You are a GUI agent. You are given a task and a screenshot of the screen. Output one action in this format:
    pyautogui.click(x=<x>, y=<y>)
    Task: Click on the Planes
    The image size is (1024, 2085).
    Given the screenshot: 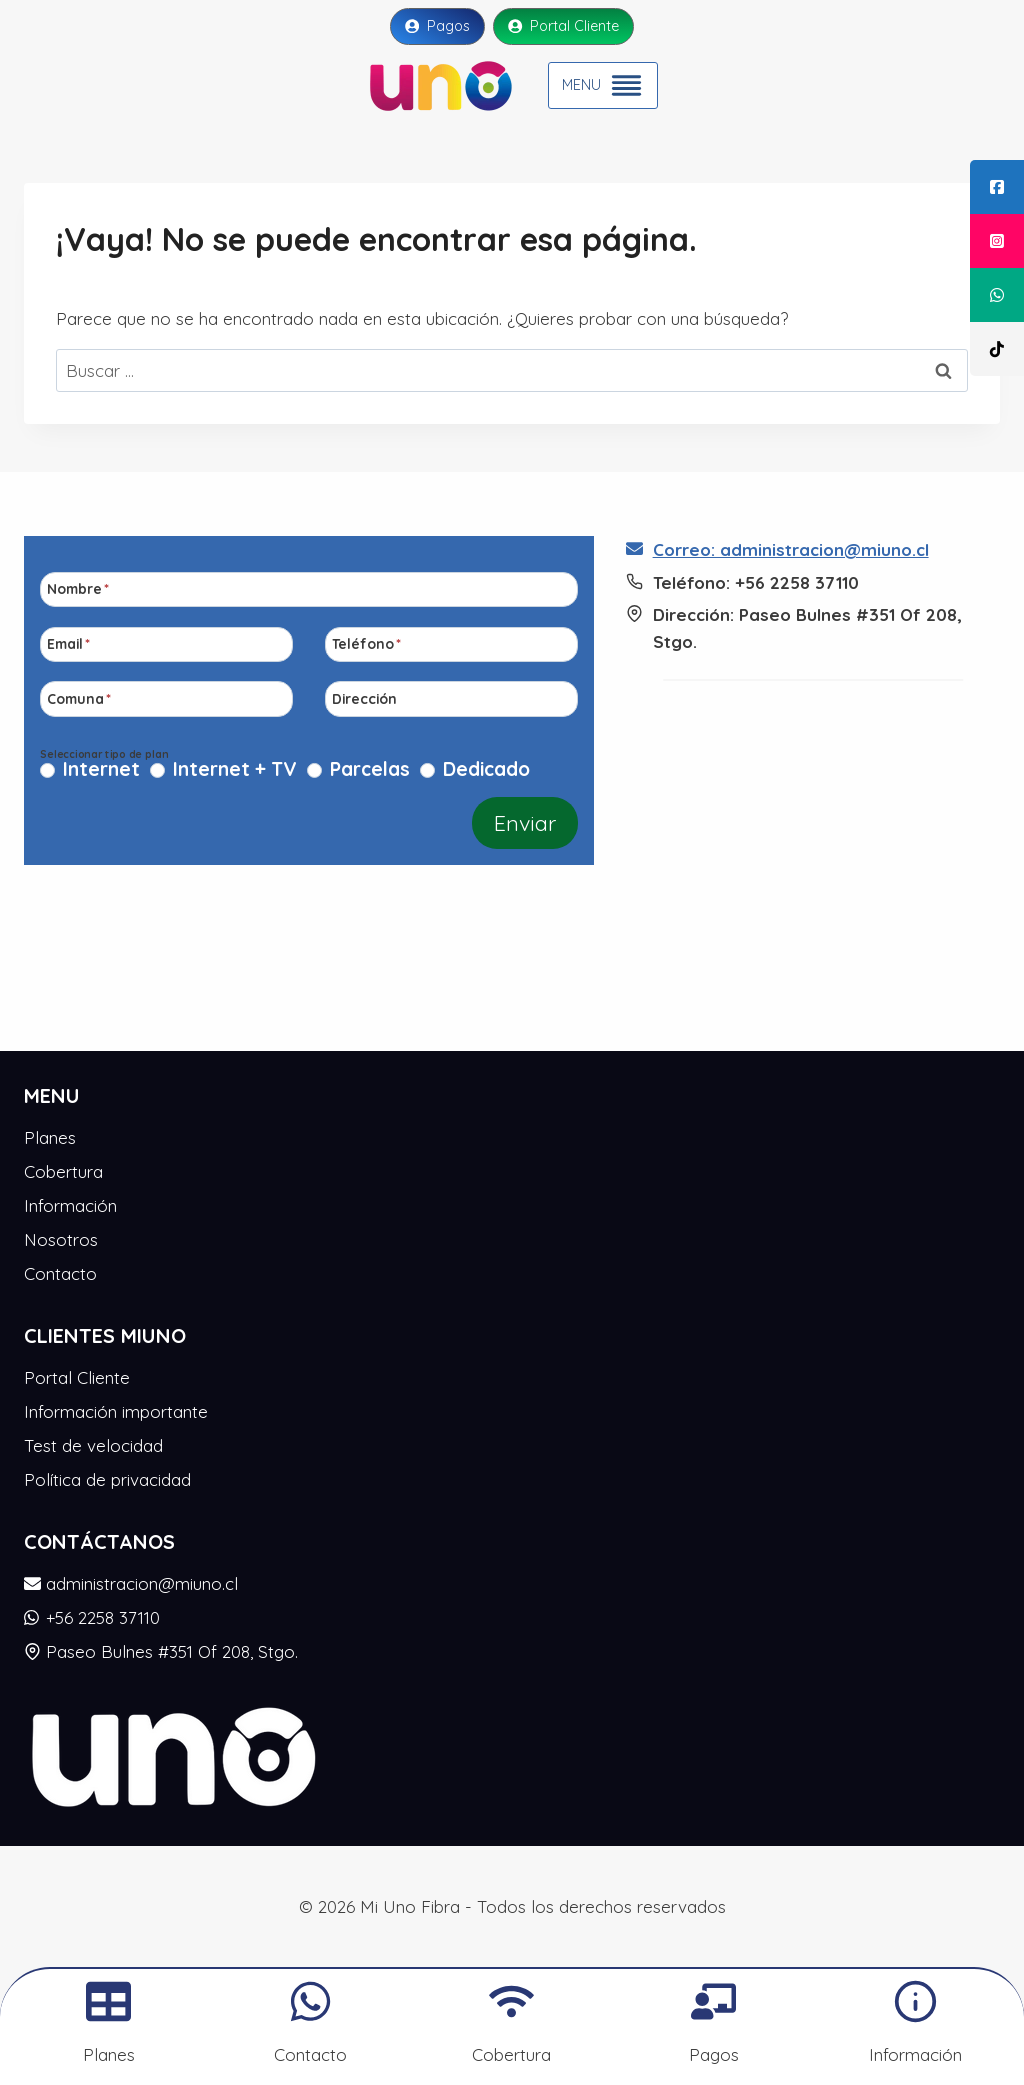 What is the action you would take?
    pyautogui.click(x=50, y=1137)
    